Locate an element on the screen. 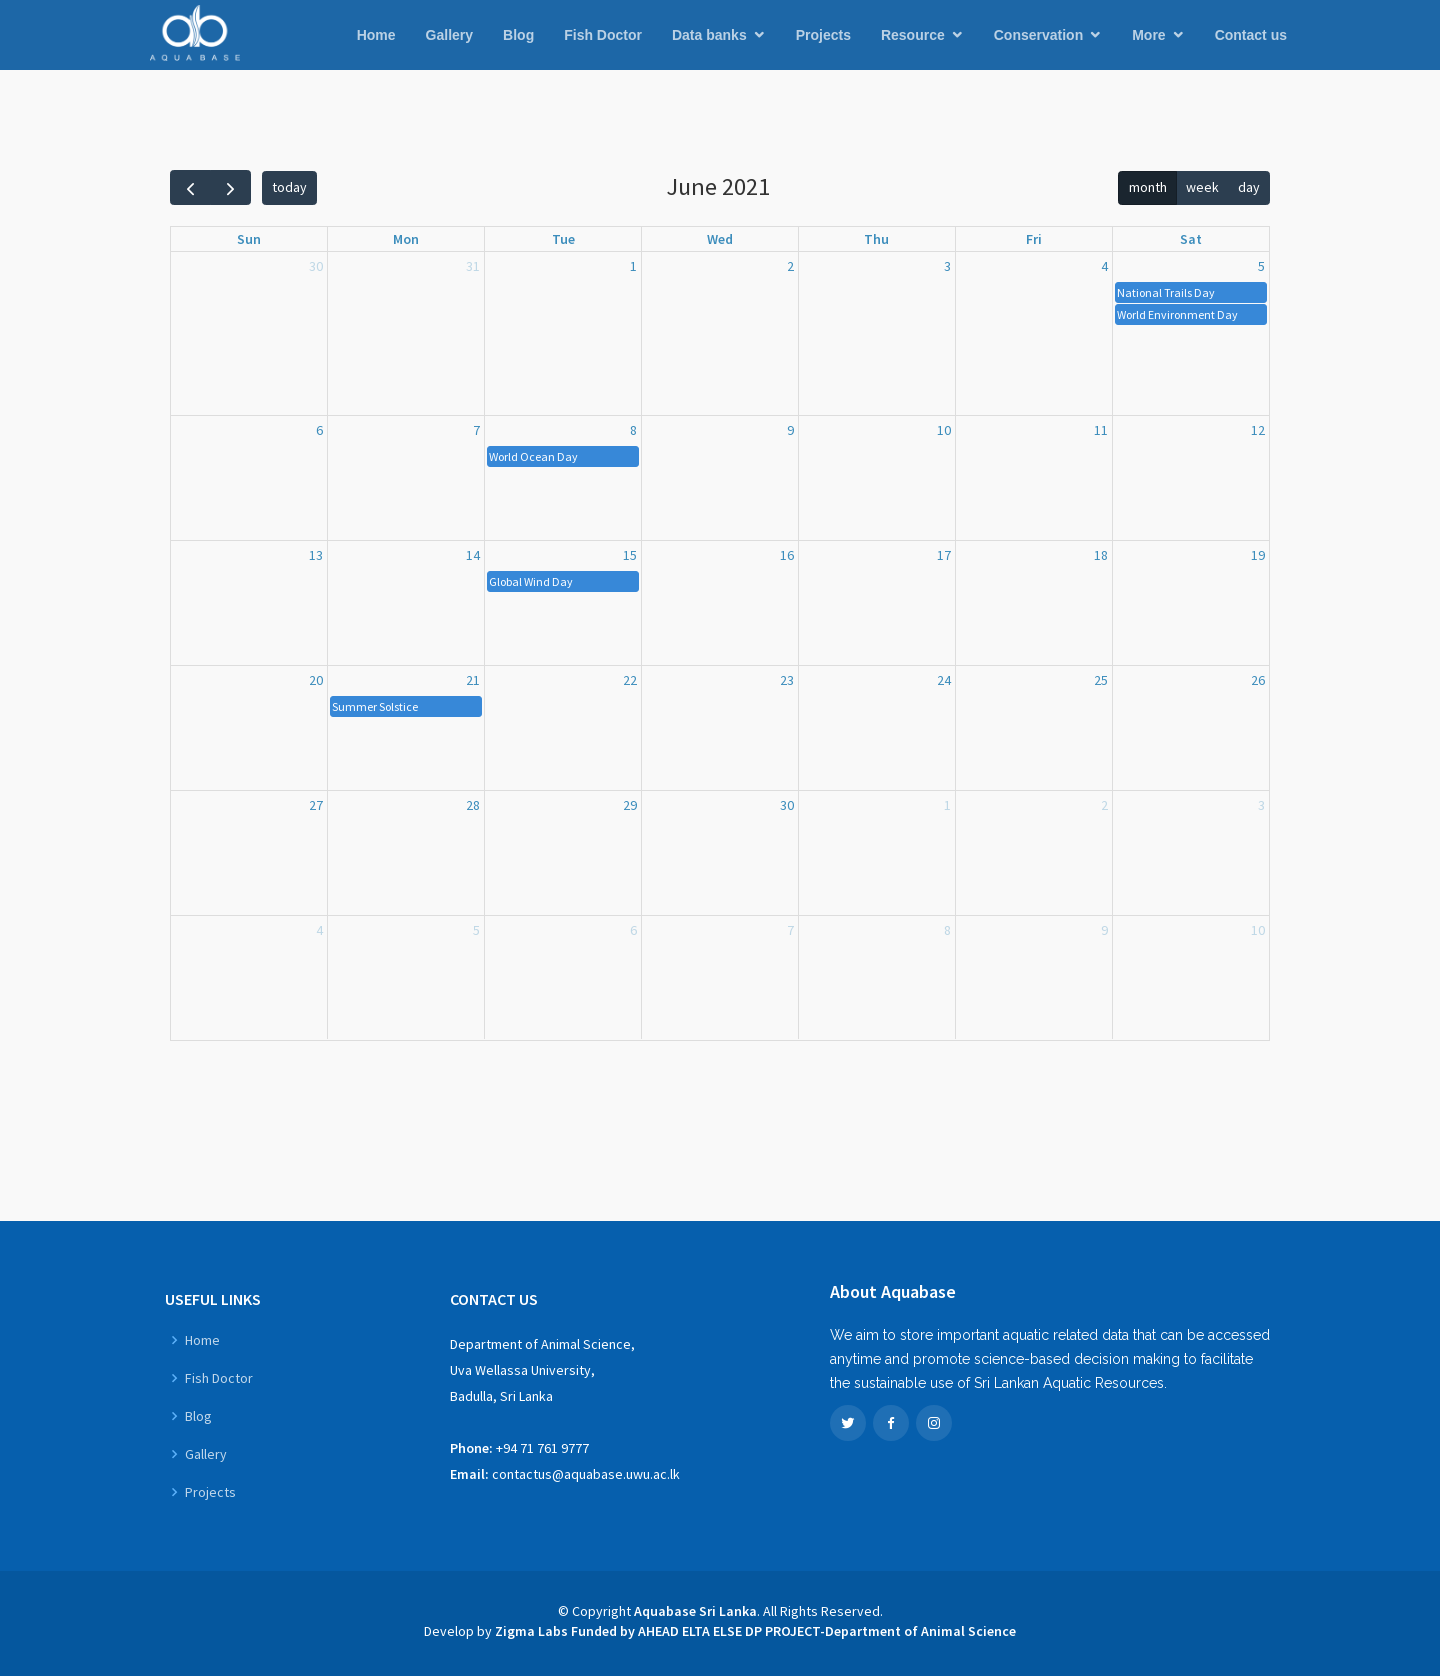  31 is located at coordinates (473, 266).